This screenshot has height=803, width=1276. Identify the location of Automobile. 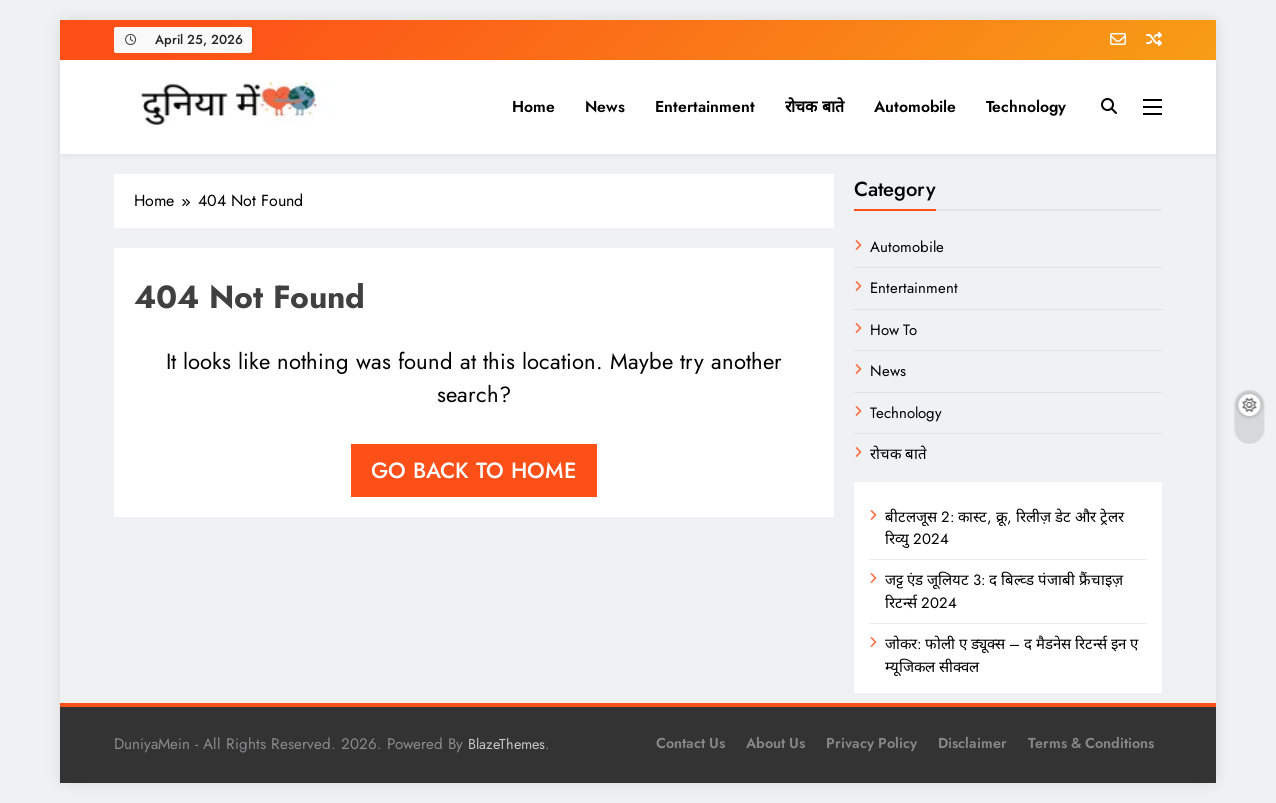
(915, 106).